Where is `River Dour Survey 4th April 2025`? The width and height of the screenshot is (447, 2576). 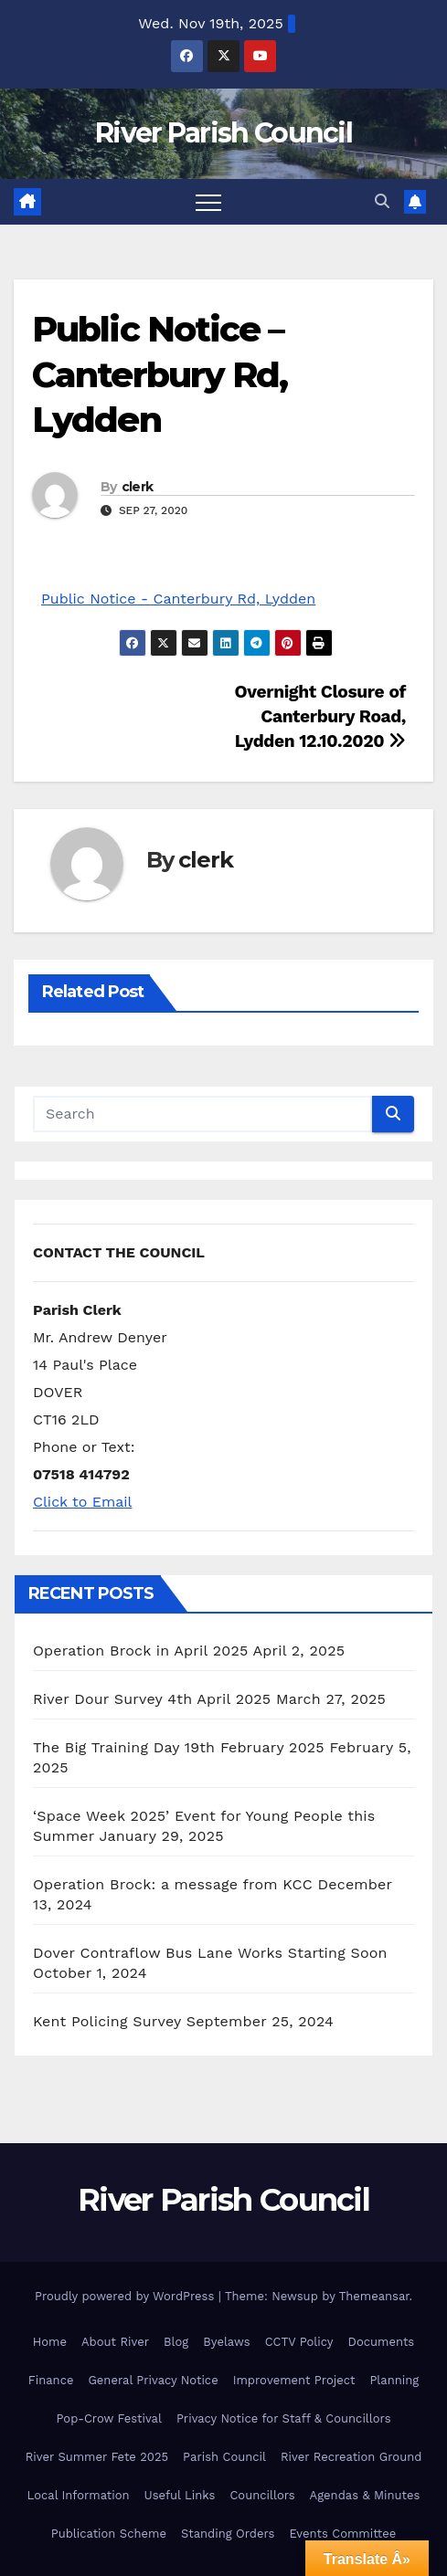
River Dour Survey 4th April 2025 is located at coordinates (152, 1699).